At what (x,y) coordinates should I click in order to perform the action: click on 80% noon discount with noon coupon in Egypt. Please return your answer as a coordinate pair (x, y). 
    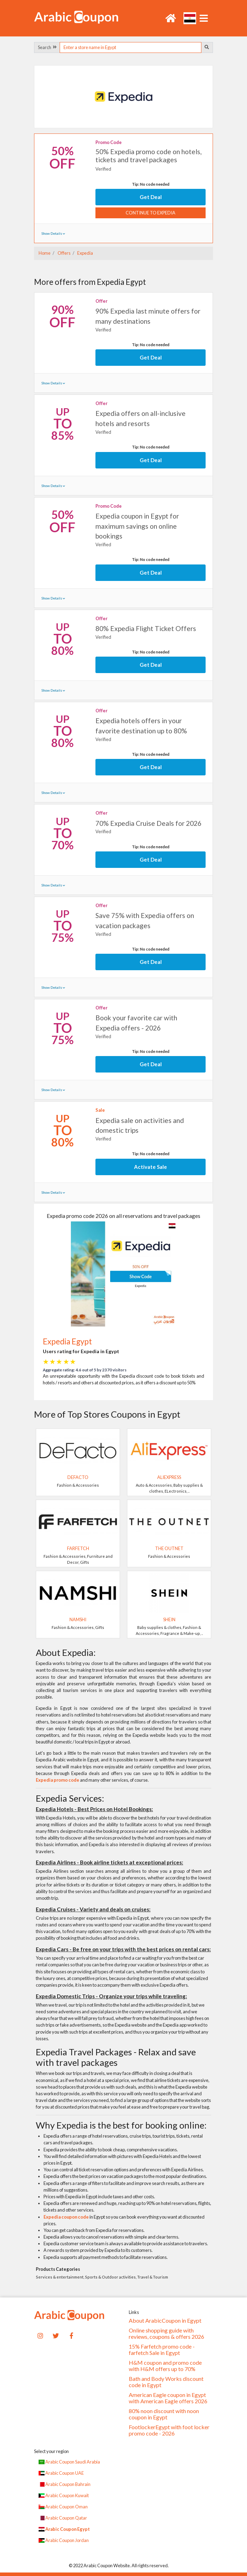
    Looking at the image, I should click on (164, 2414).